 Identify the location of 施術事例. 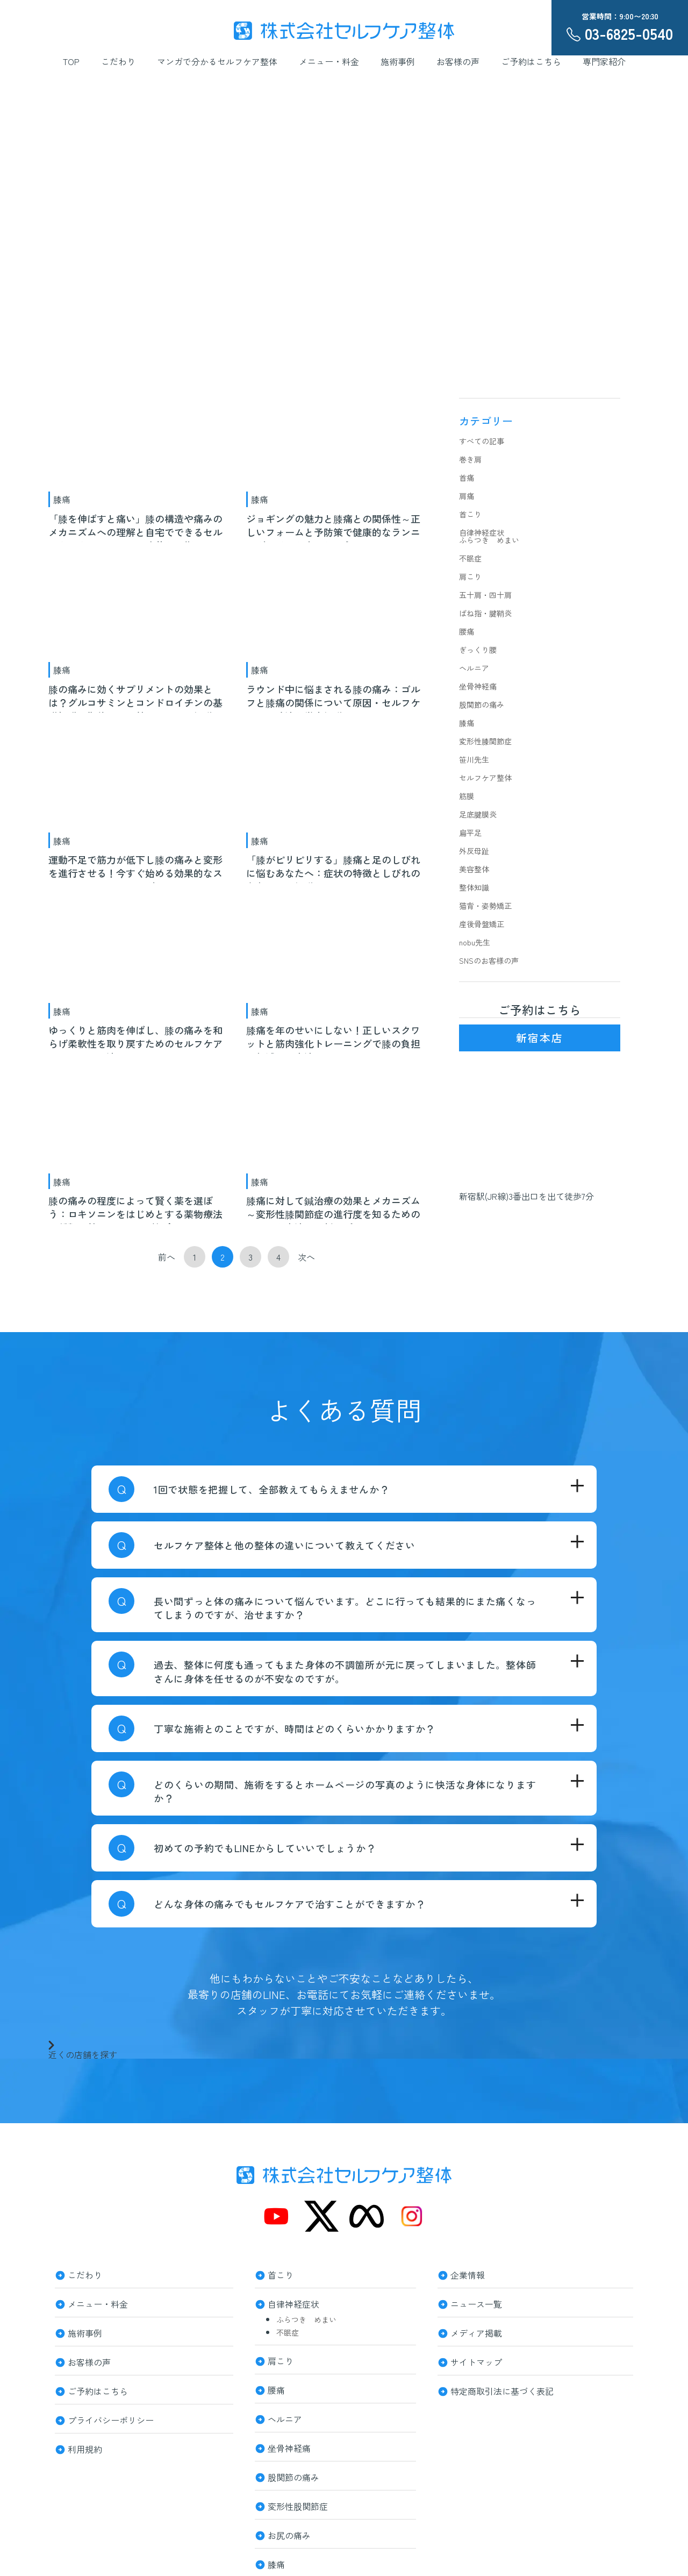
(398, 61).